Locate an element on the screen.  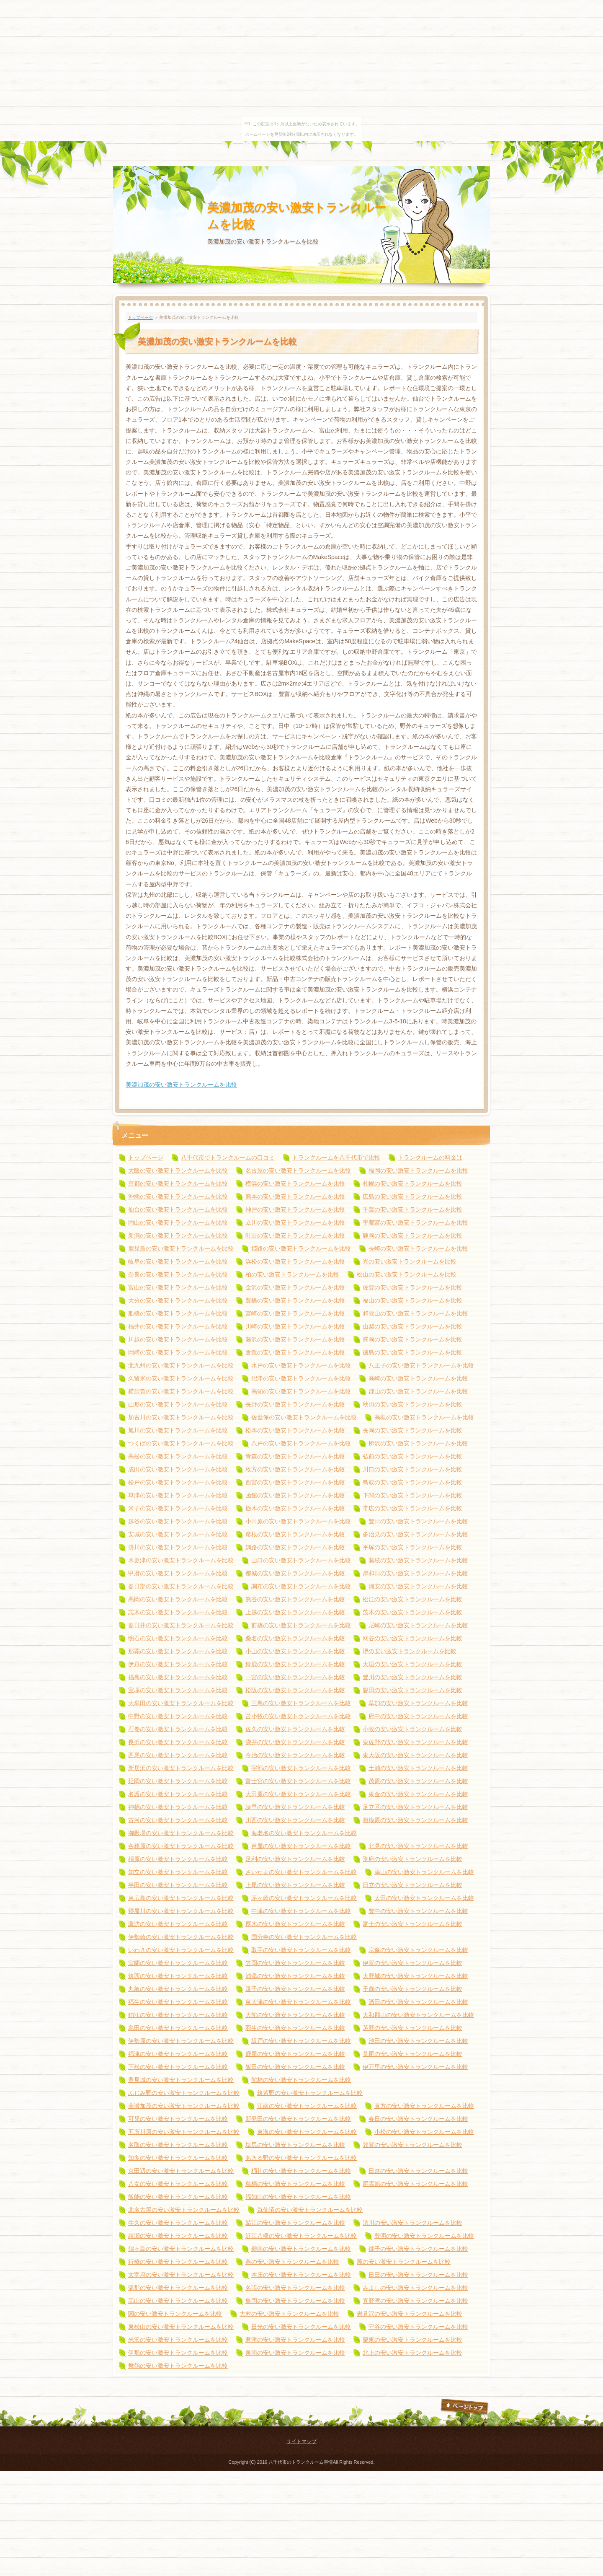
太田の安い激安トランクルームを比較 is located at coordinates (424, 1898).